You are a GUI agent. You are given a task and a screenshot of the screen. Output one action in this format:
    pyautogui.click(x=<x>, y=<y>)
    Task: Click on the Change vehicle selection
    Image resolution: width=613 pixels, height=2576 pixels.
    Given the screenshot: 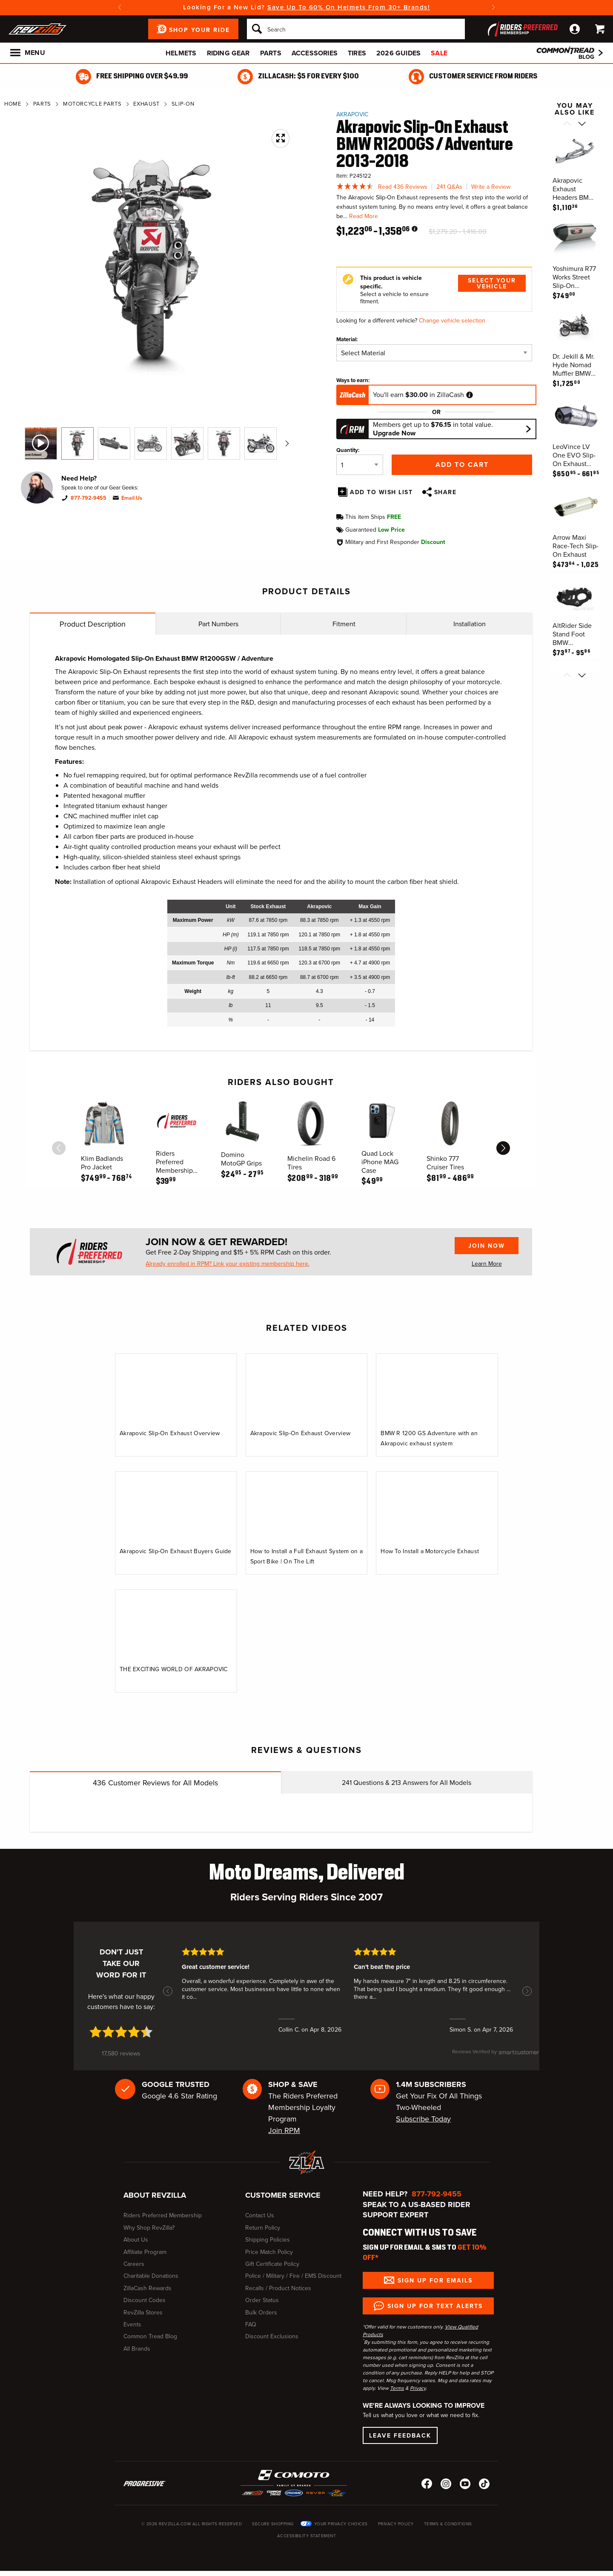 What is the action you would take?
    pyautogui.click(x=452, y=320)
    